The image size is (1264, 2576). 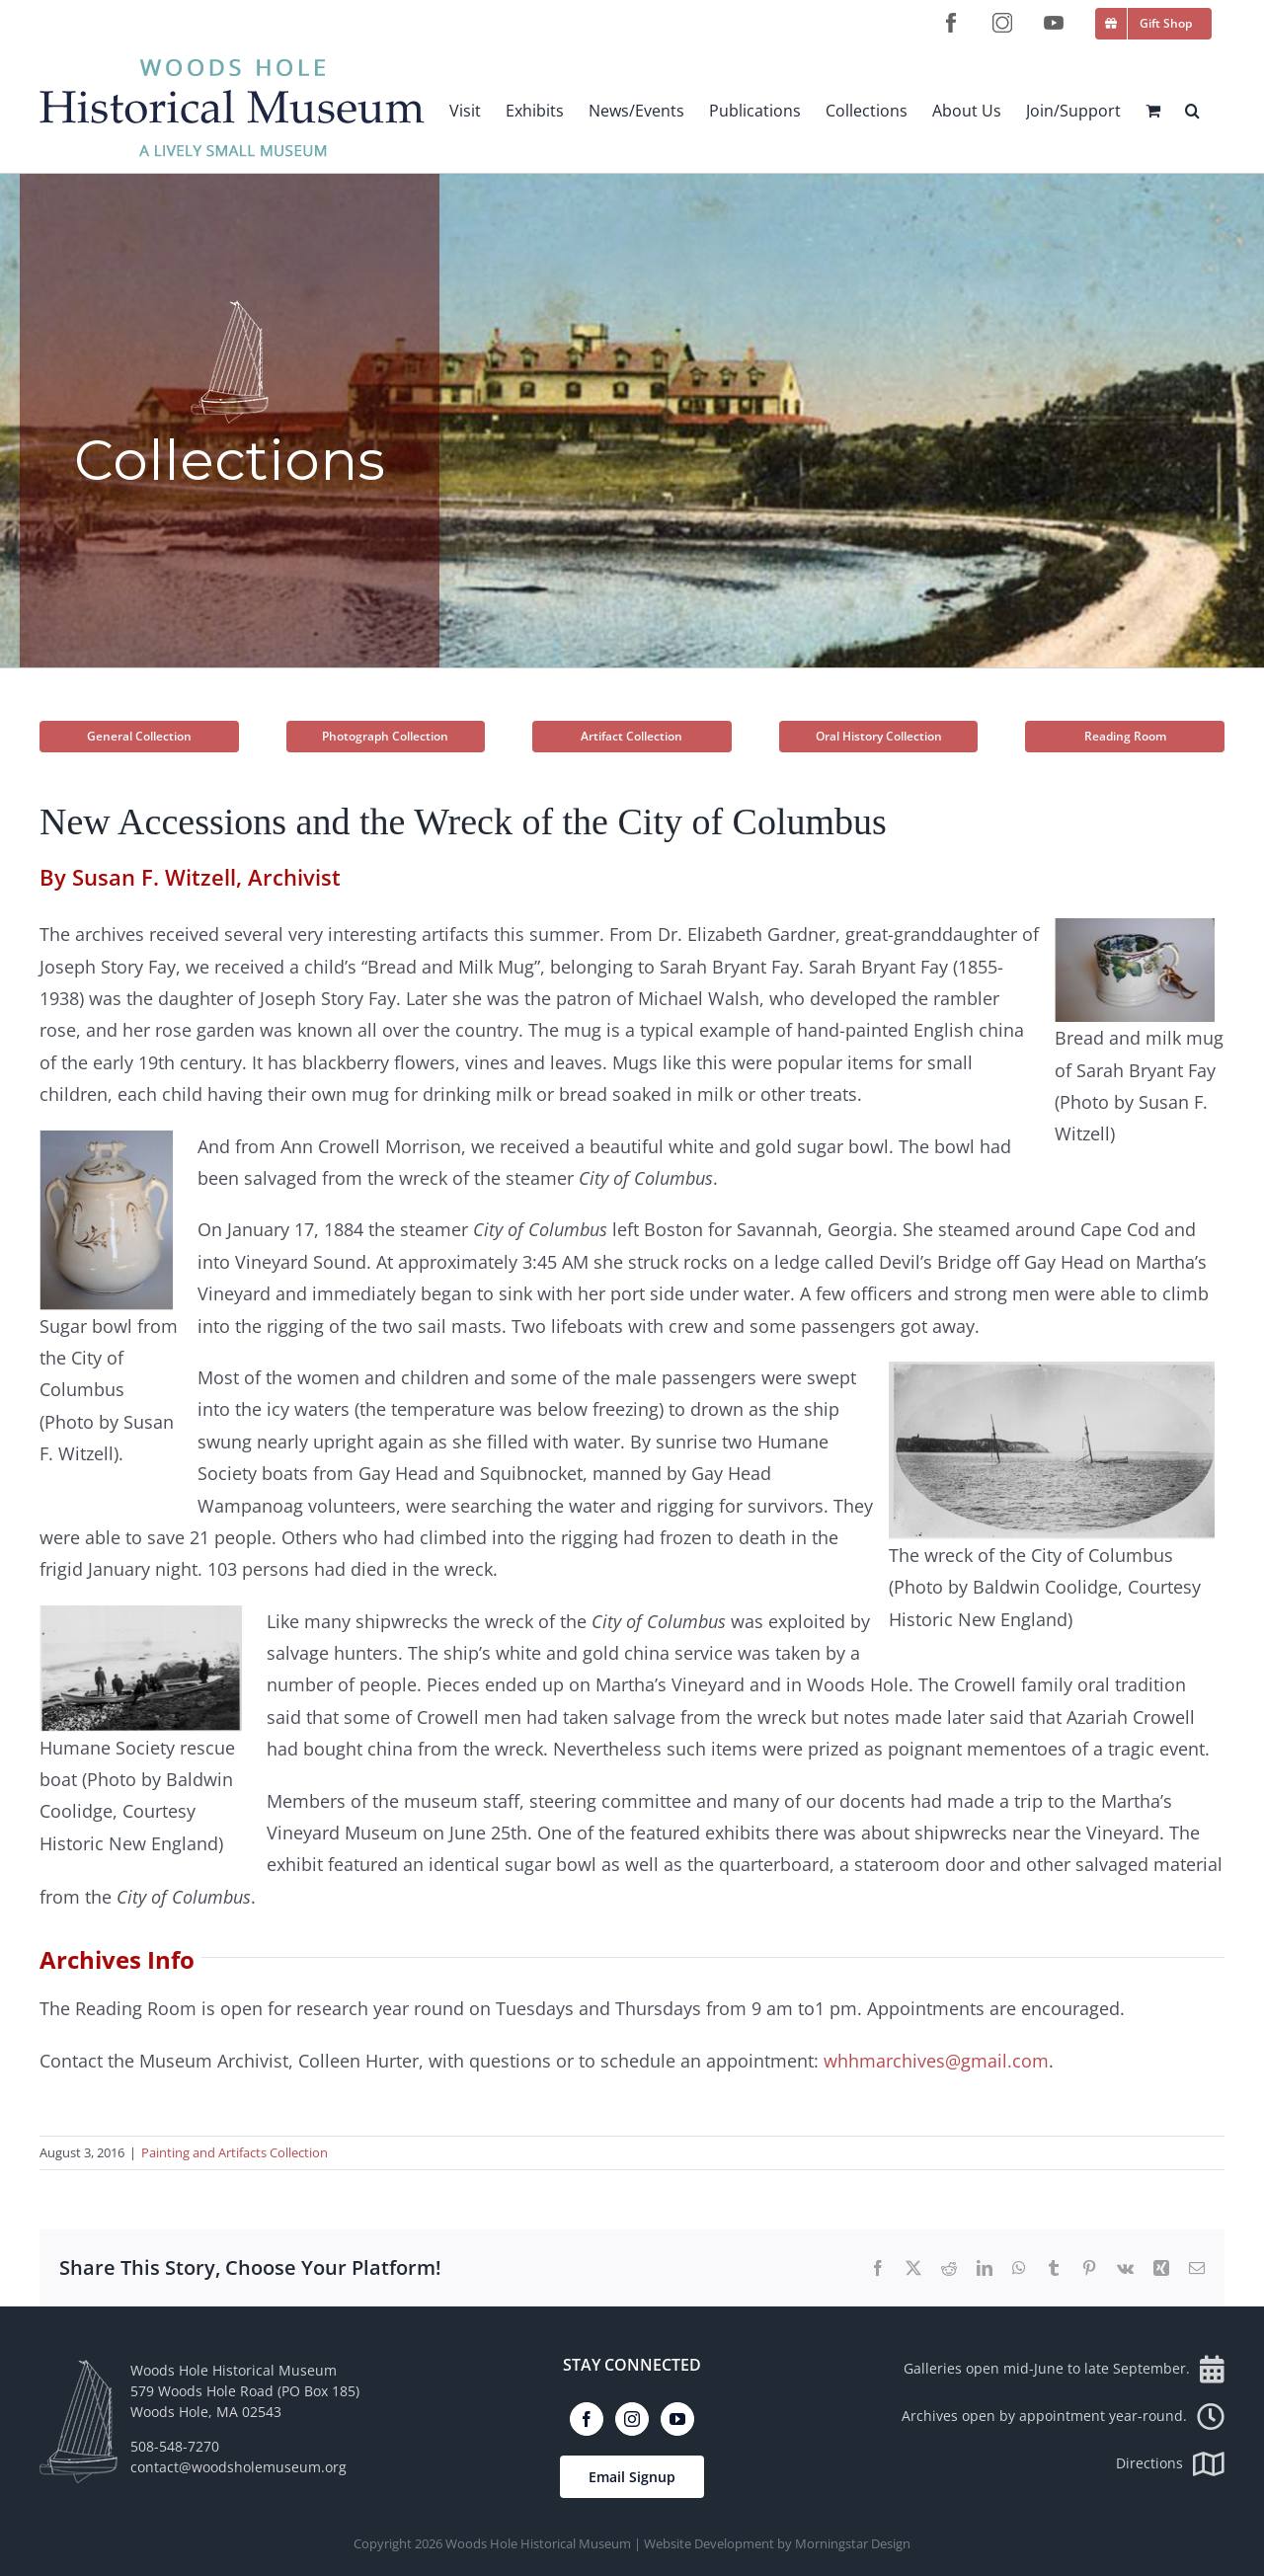 What do you see at coordinates (538, 2543) in the screenshot?
I see `Woods Hole Historical Museum` at bounding box center [538, 2543].